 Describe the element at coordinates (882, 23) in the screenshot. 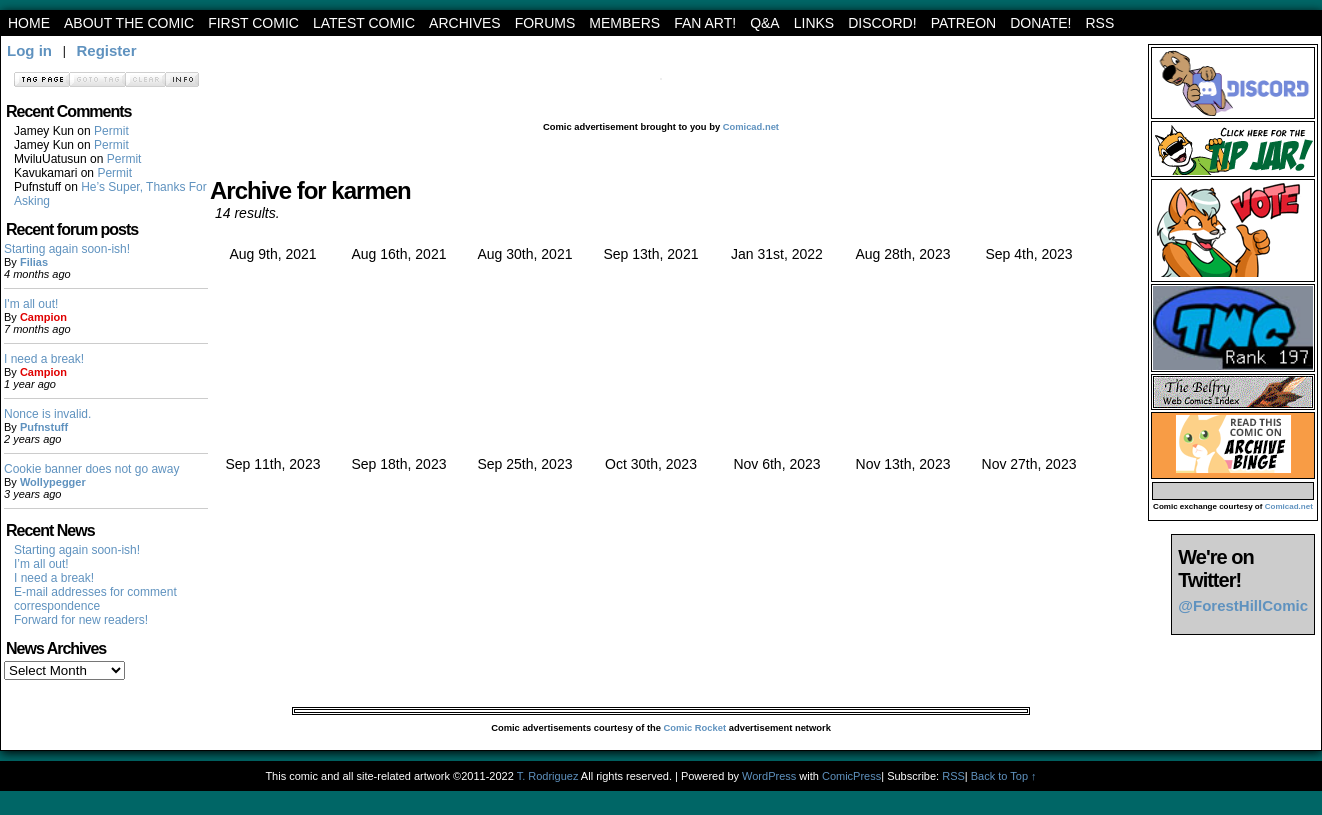

I see `Discord!` at that location.